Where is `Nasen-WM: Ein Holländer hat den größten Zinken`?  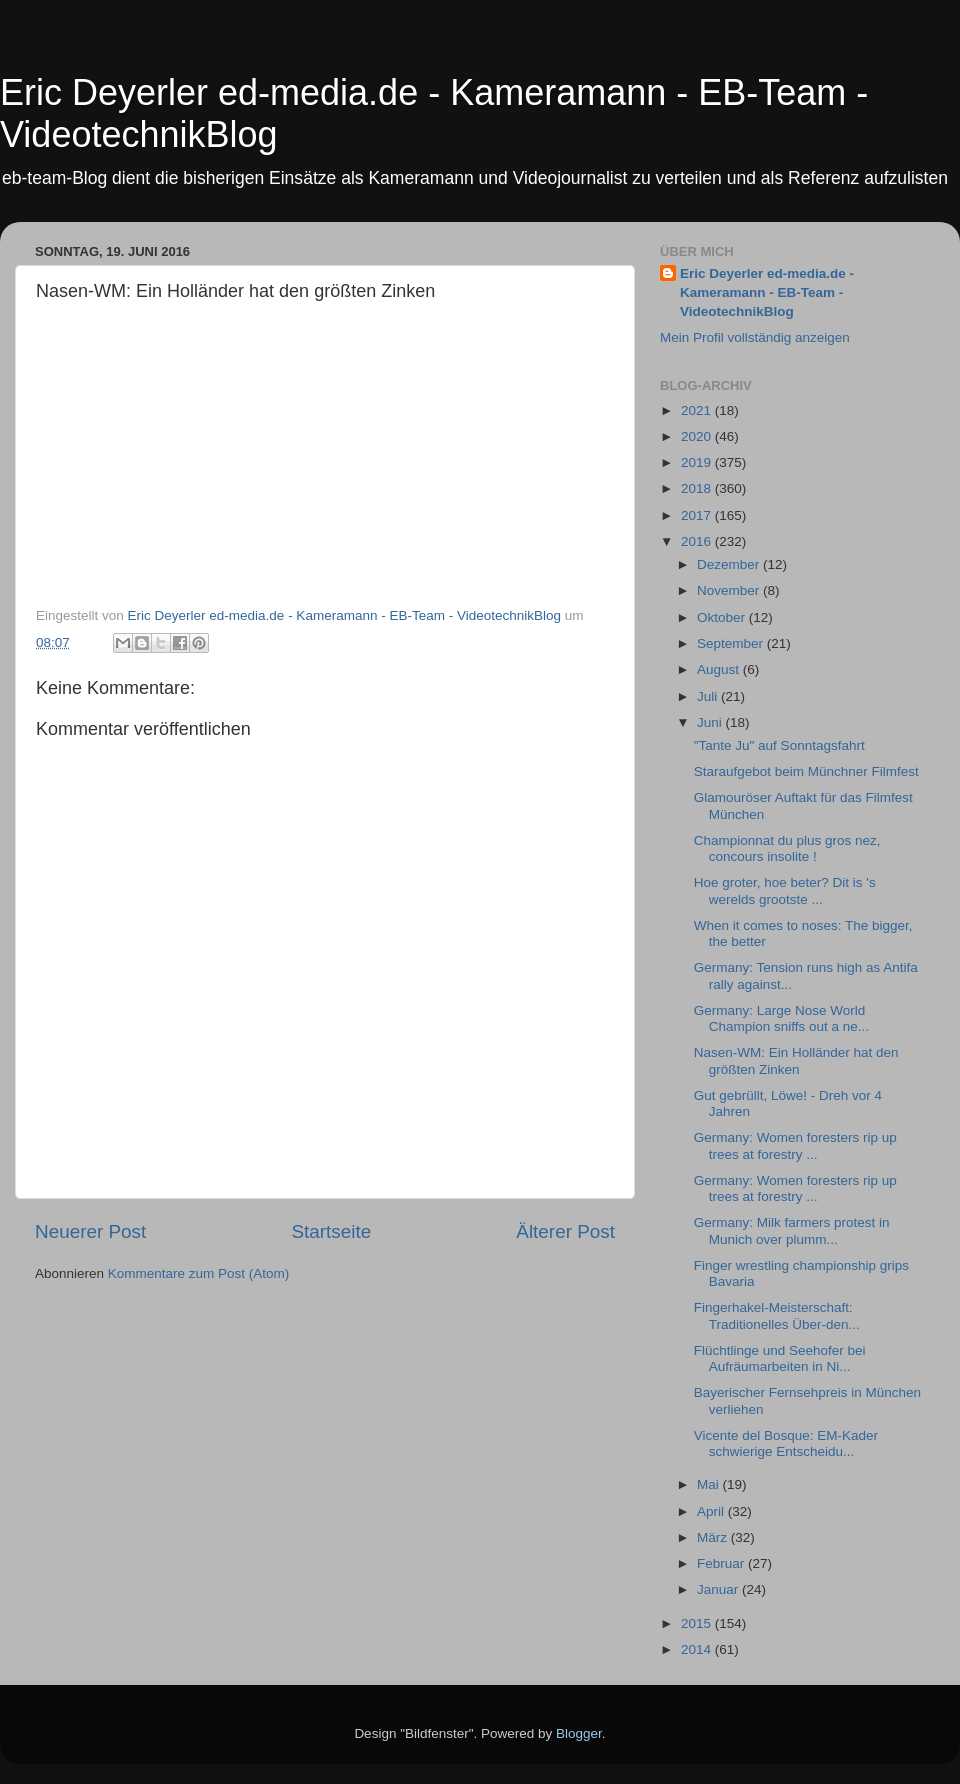
Nasen-WM: Ein Holländer hat den größten Zinken is located at coordinates (796, 1060).